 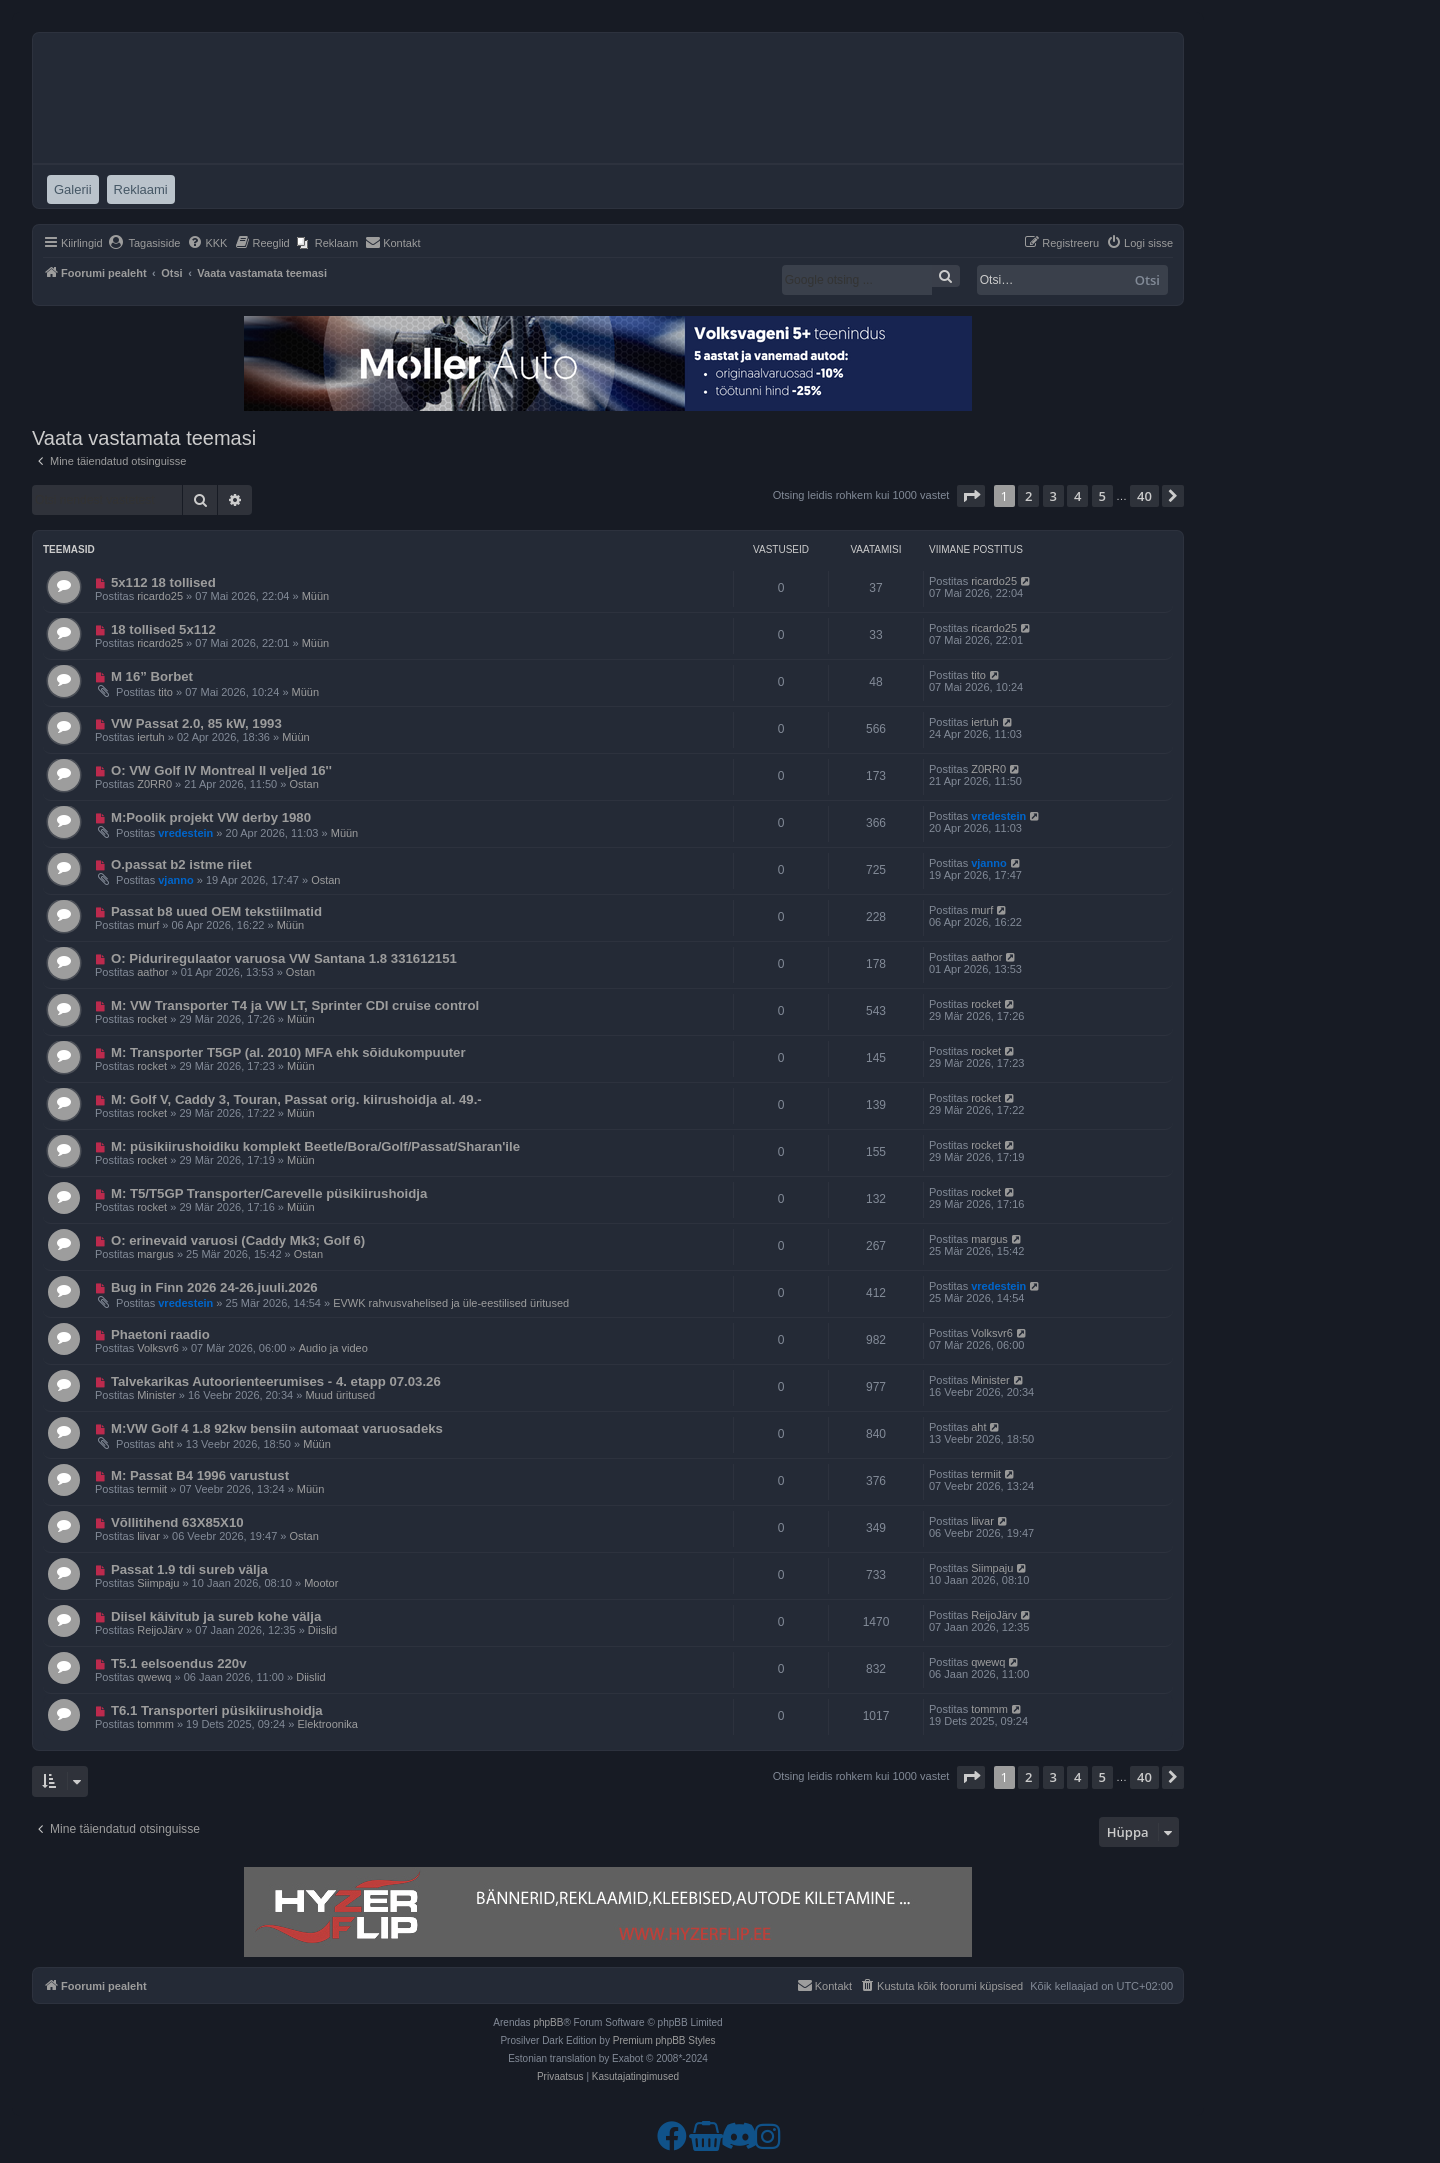 What do you see at coordinates (269, 1193) in the screenshot?
I see `M: T5/T5GP Transporter/Carevelle püsikiirushoidja` at bounding box center [269, 1193].